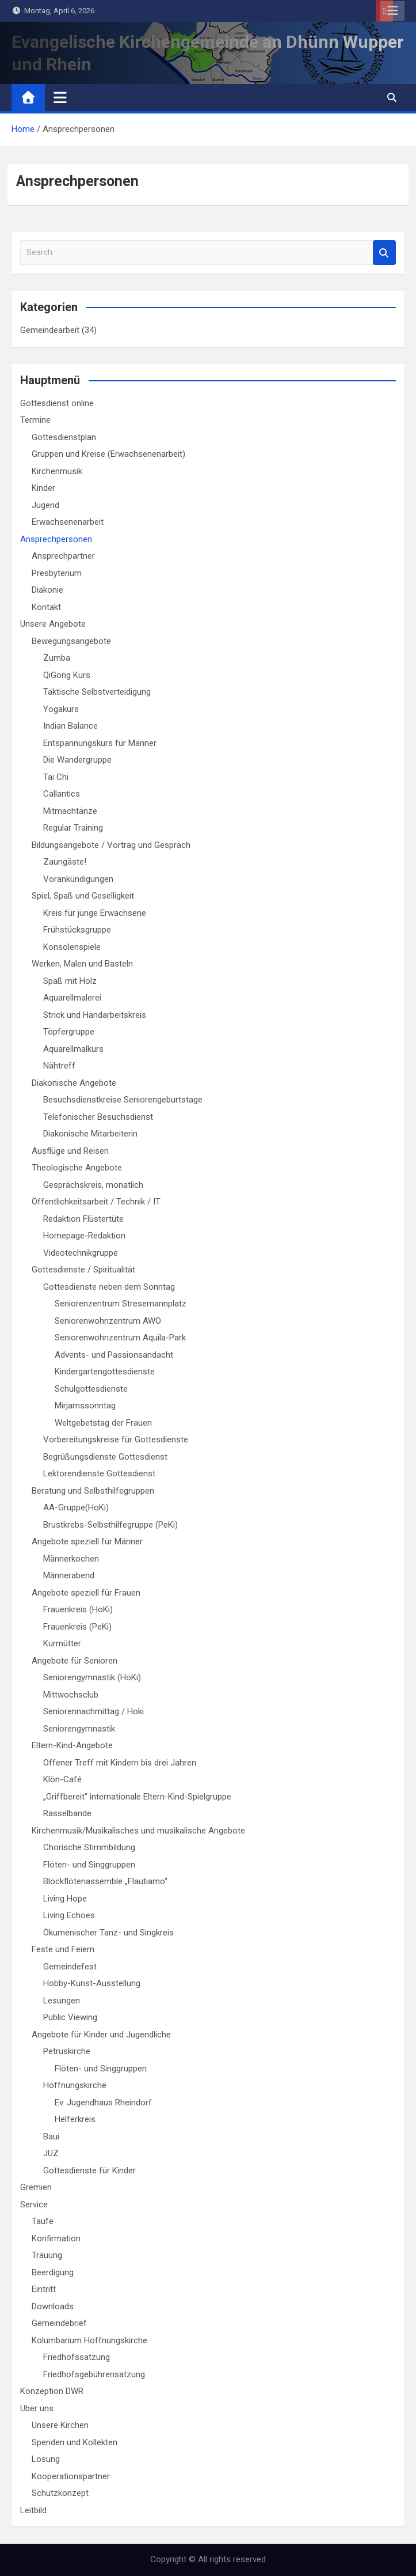 The image size is (416, 2576). I want to click on Kirchenmusik, so click(57, 471).